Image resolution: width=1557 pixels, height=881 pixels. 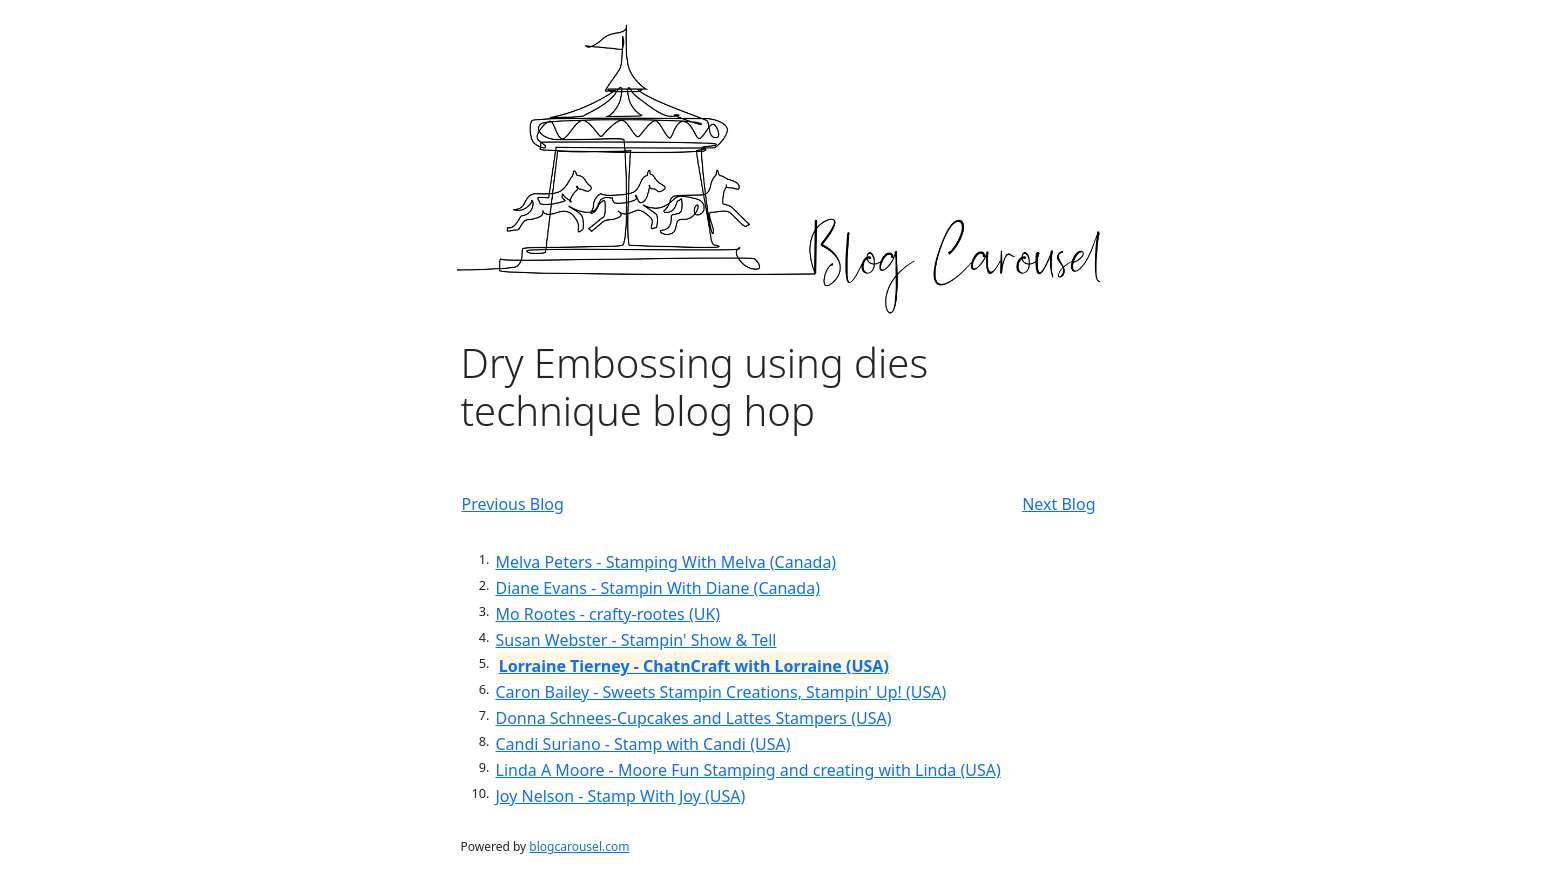 What do you see at coordinates (579, 846) in the screenshot?
I see `blogcarousel.com` at bounding box center [579, 846].